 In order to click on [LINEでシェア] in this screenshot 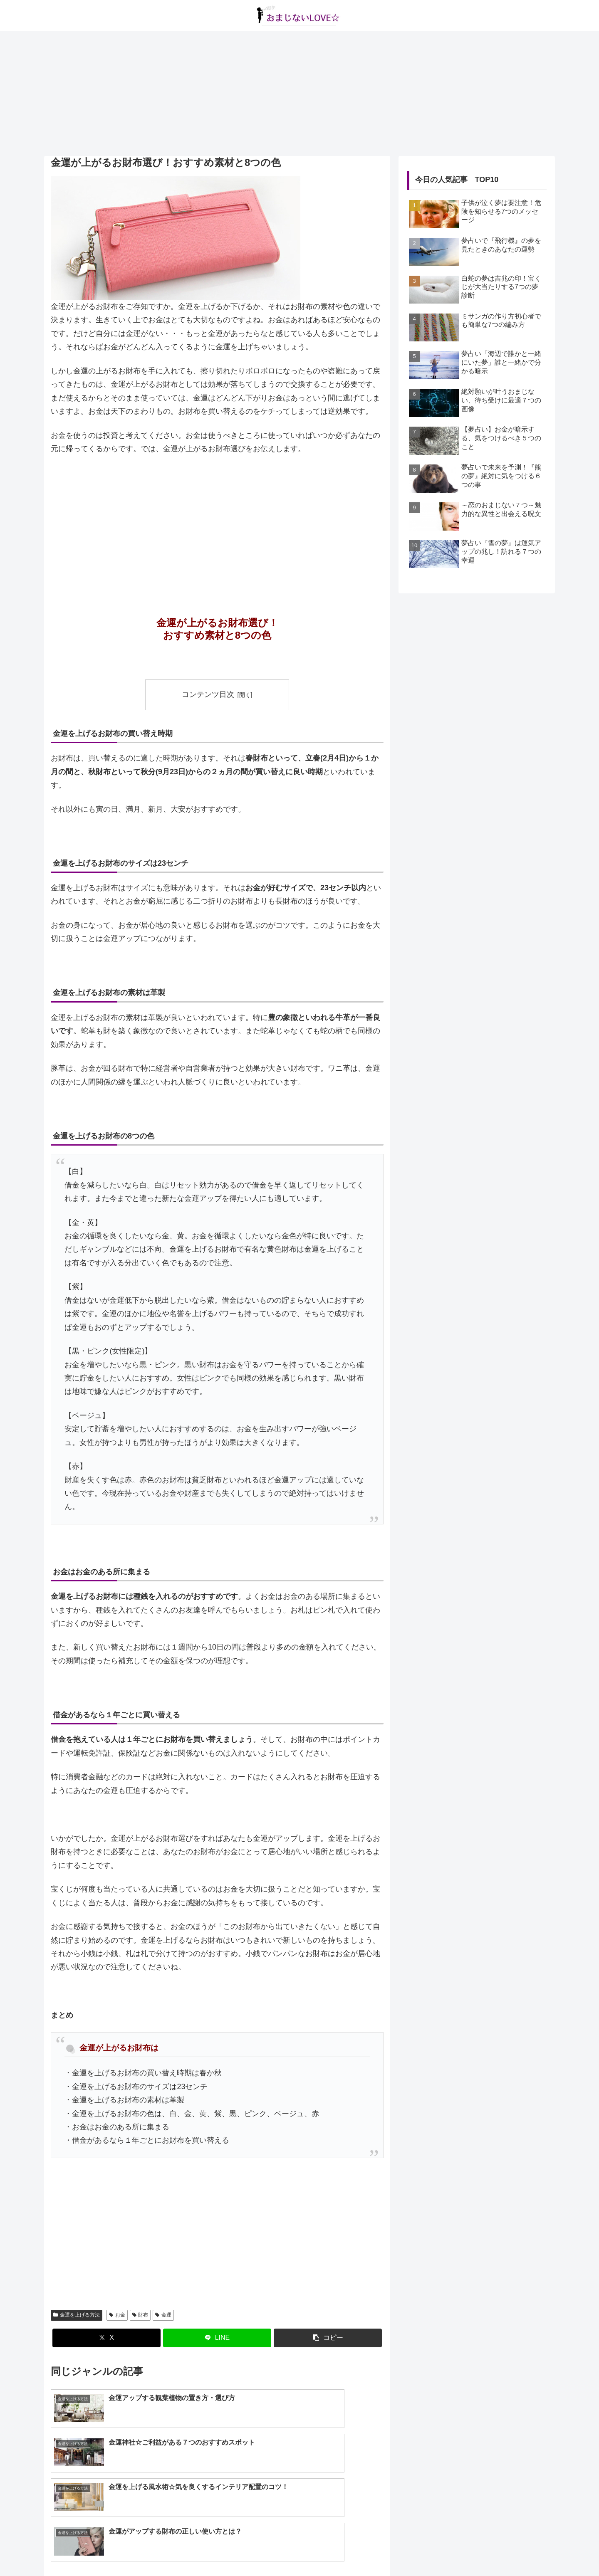, I will do `click(217, 2338)`.